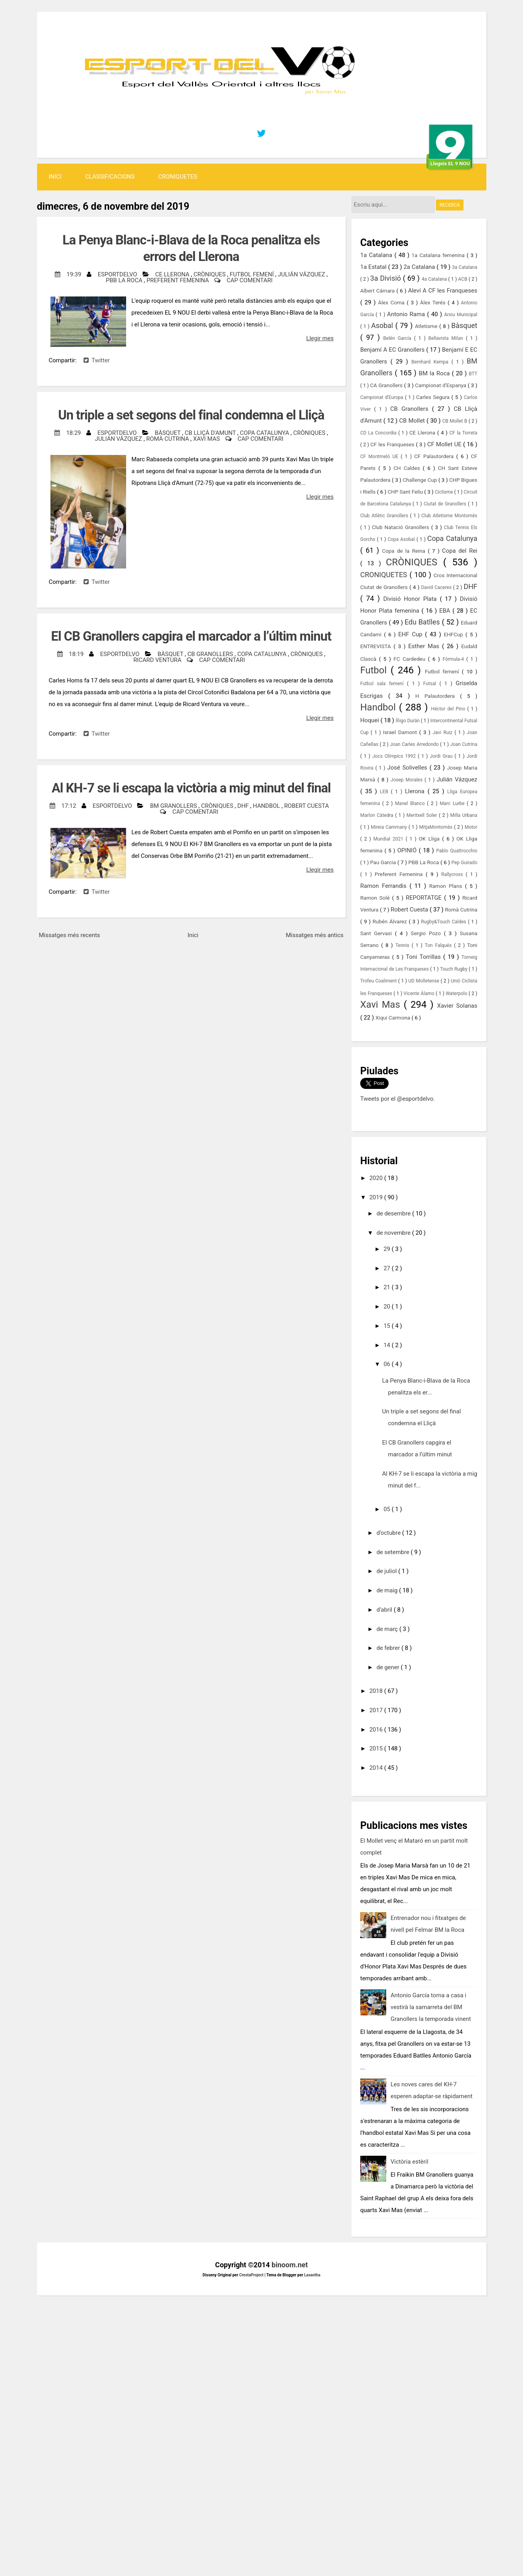  Describe the element at coordinates (464, 267) in the screenshot. I see `3a Catalana` at that location.